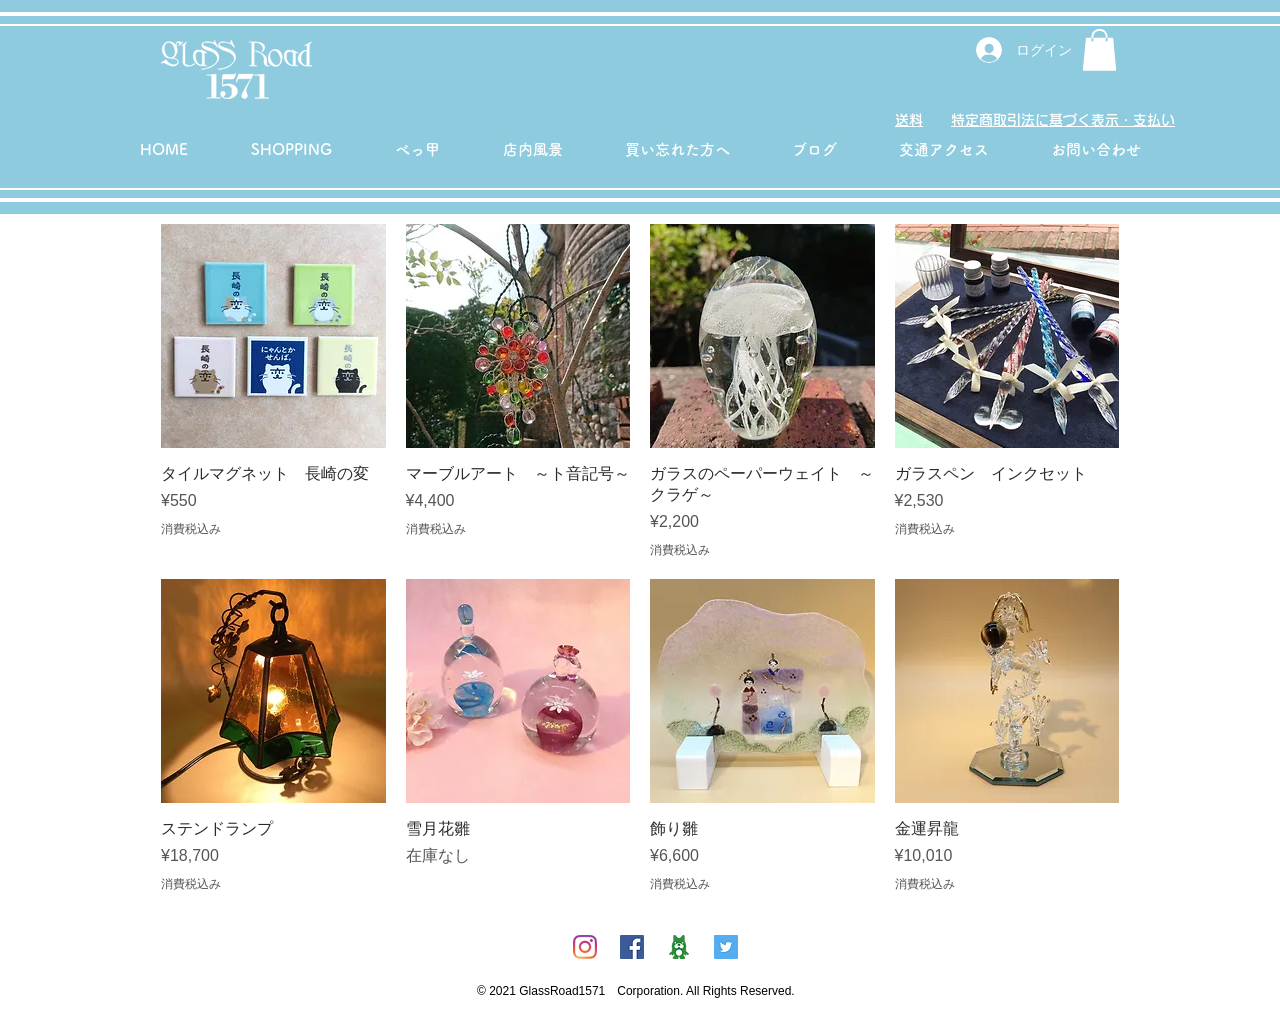 The height and width of the screenshot is (1033, 1280). I want to click on 特定商取引法に基づく表示・支払い, so click(1063, 120).